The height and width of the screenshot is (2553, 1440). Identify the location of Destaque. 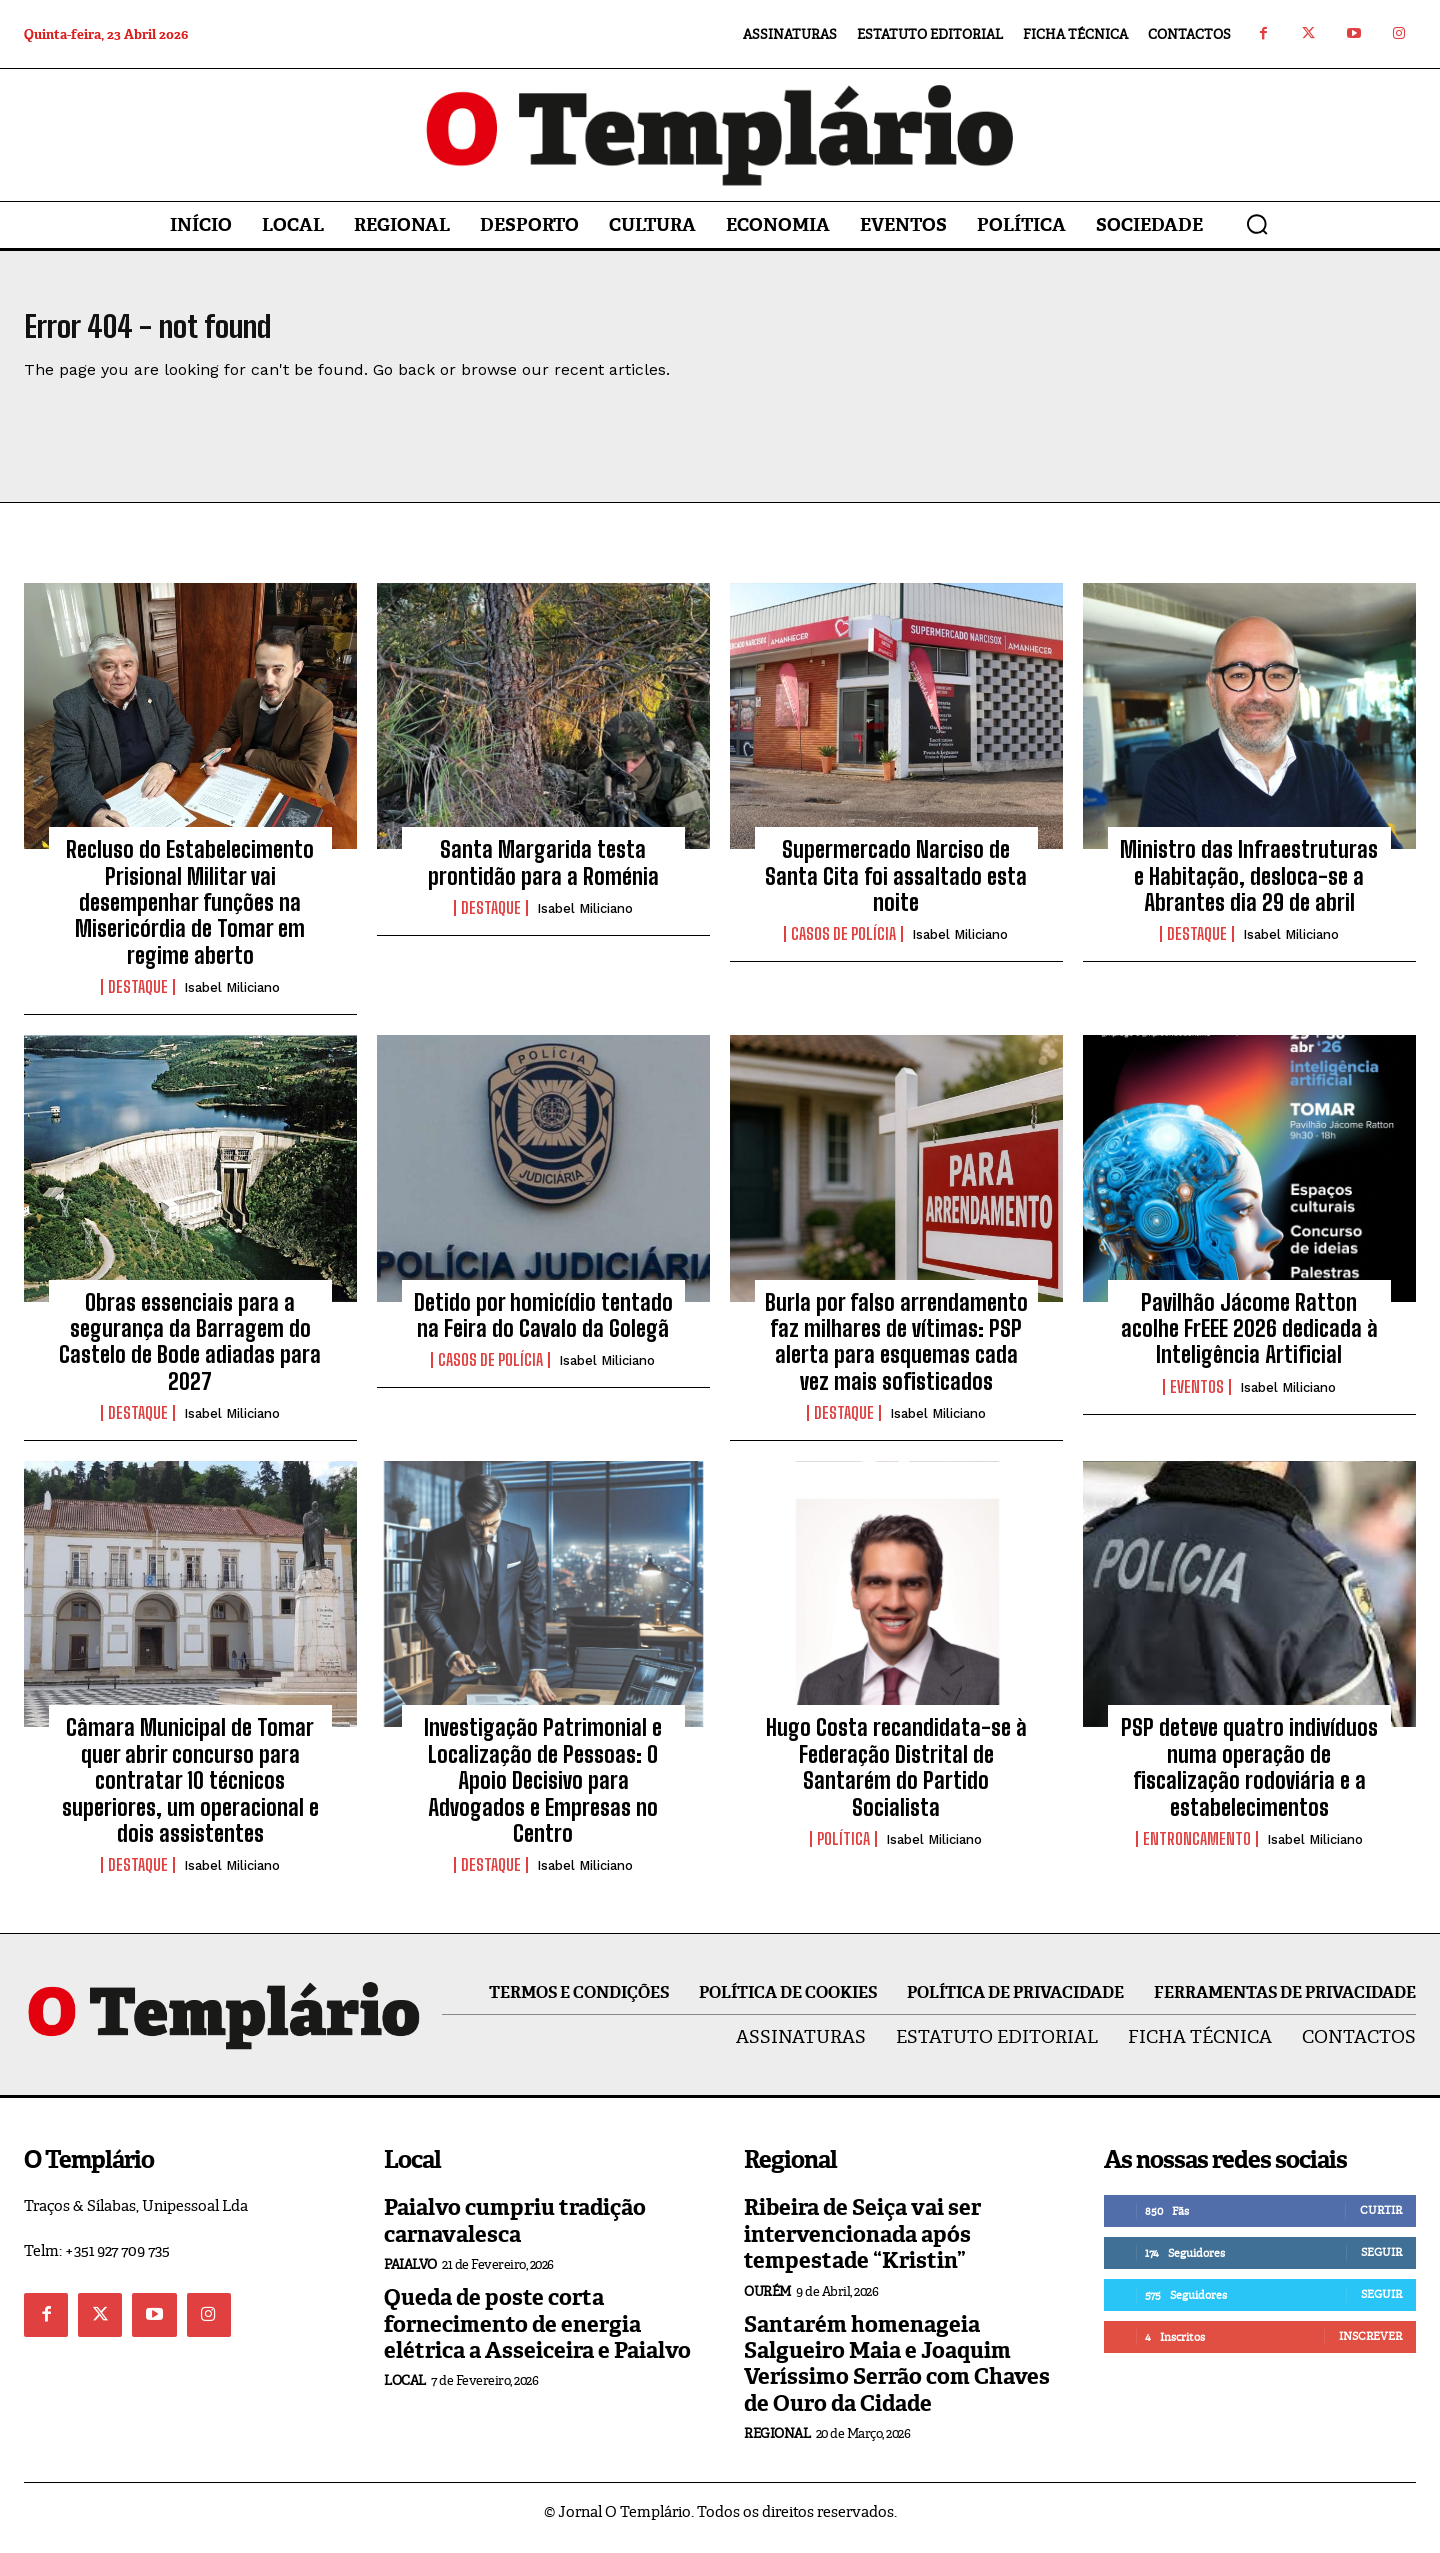
(138, 999).